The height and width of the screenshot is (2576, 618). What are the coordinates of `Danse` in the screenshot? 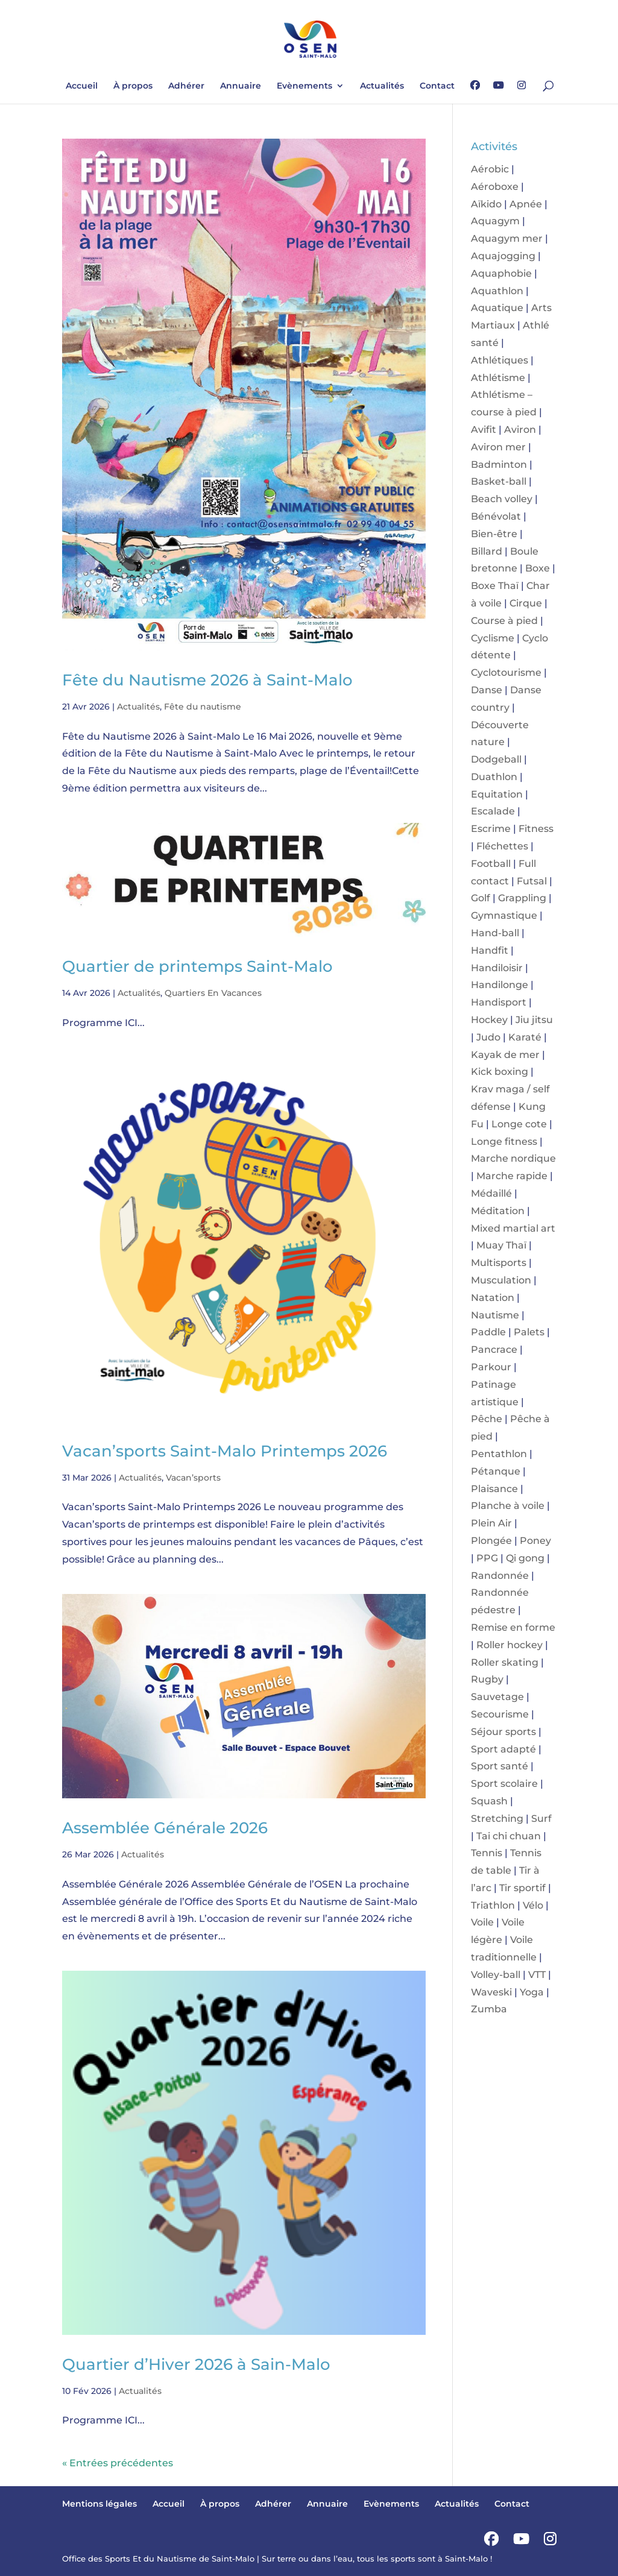 It's located at (486, 690).